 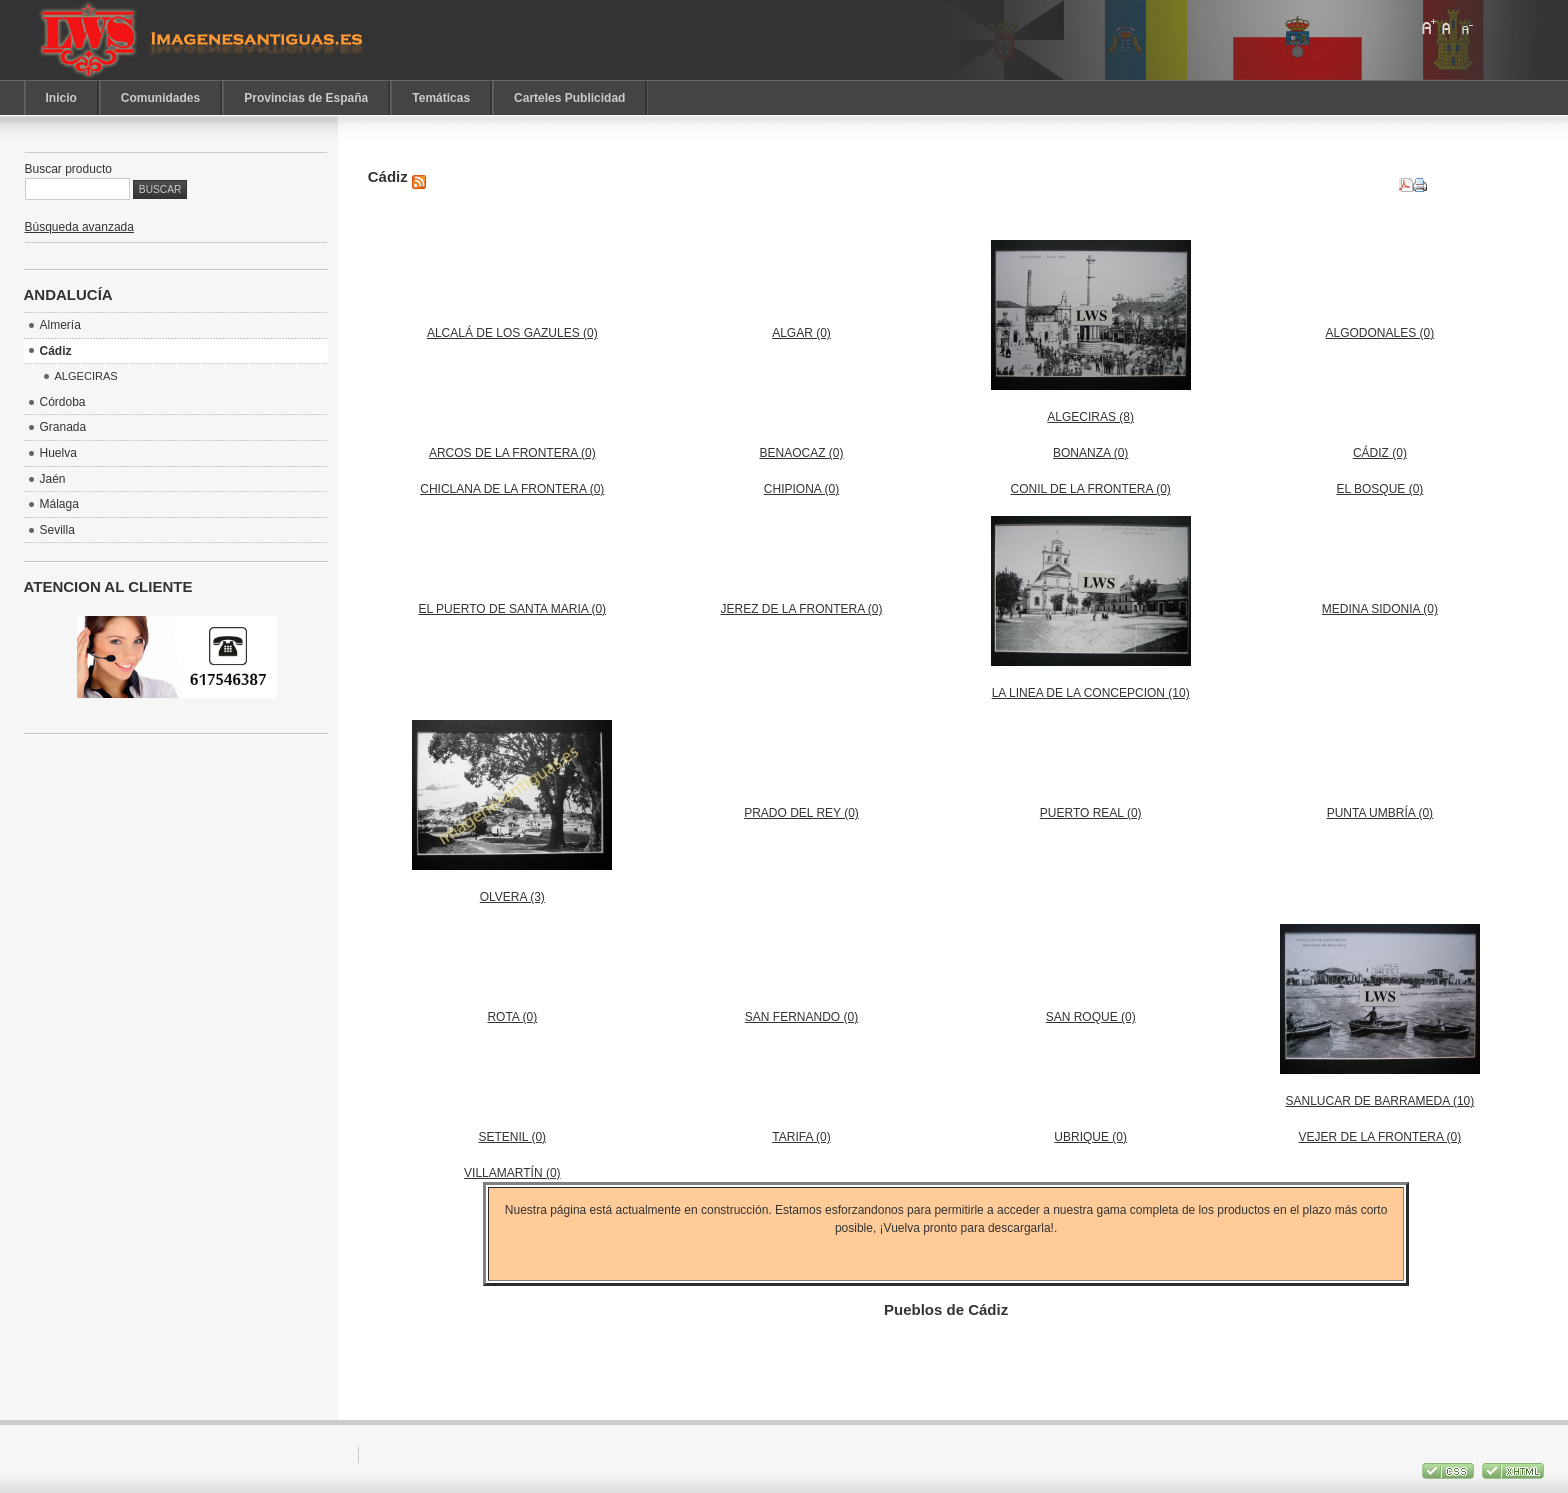 What do you see at coordinates (801, 333) in the screenshot?
I see `ALGAR (0)` at bounding box center [801, 333].